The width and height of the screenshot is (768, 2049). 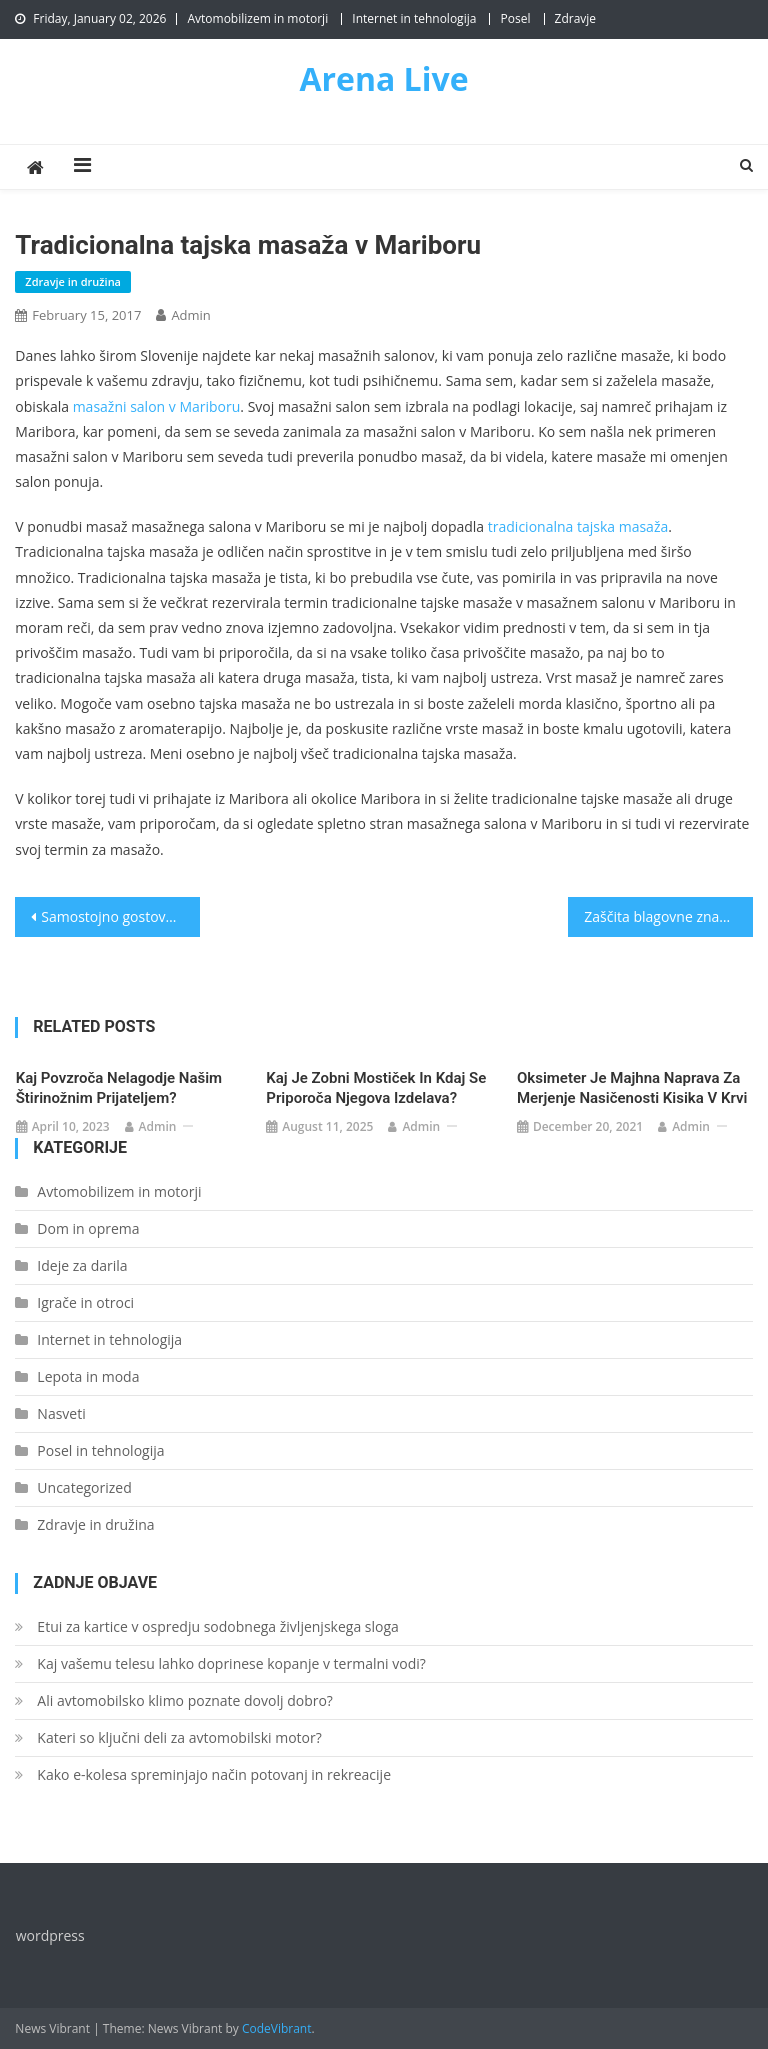 I want to click on Kako e-kolesa spreminjajo način potovanj in rekreacije, so click(x=214, y=1774).